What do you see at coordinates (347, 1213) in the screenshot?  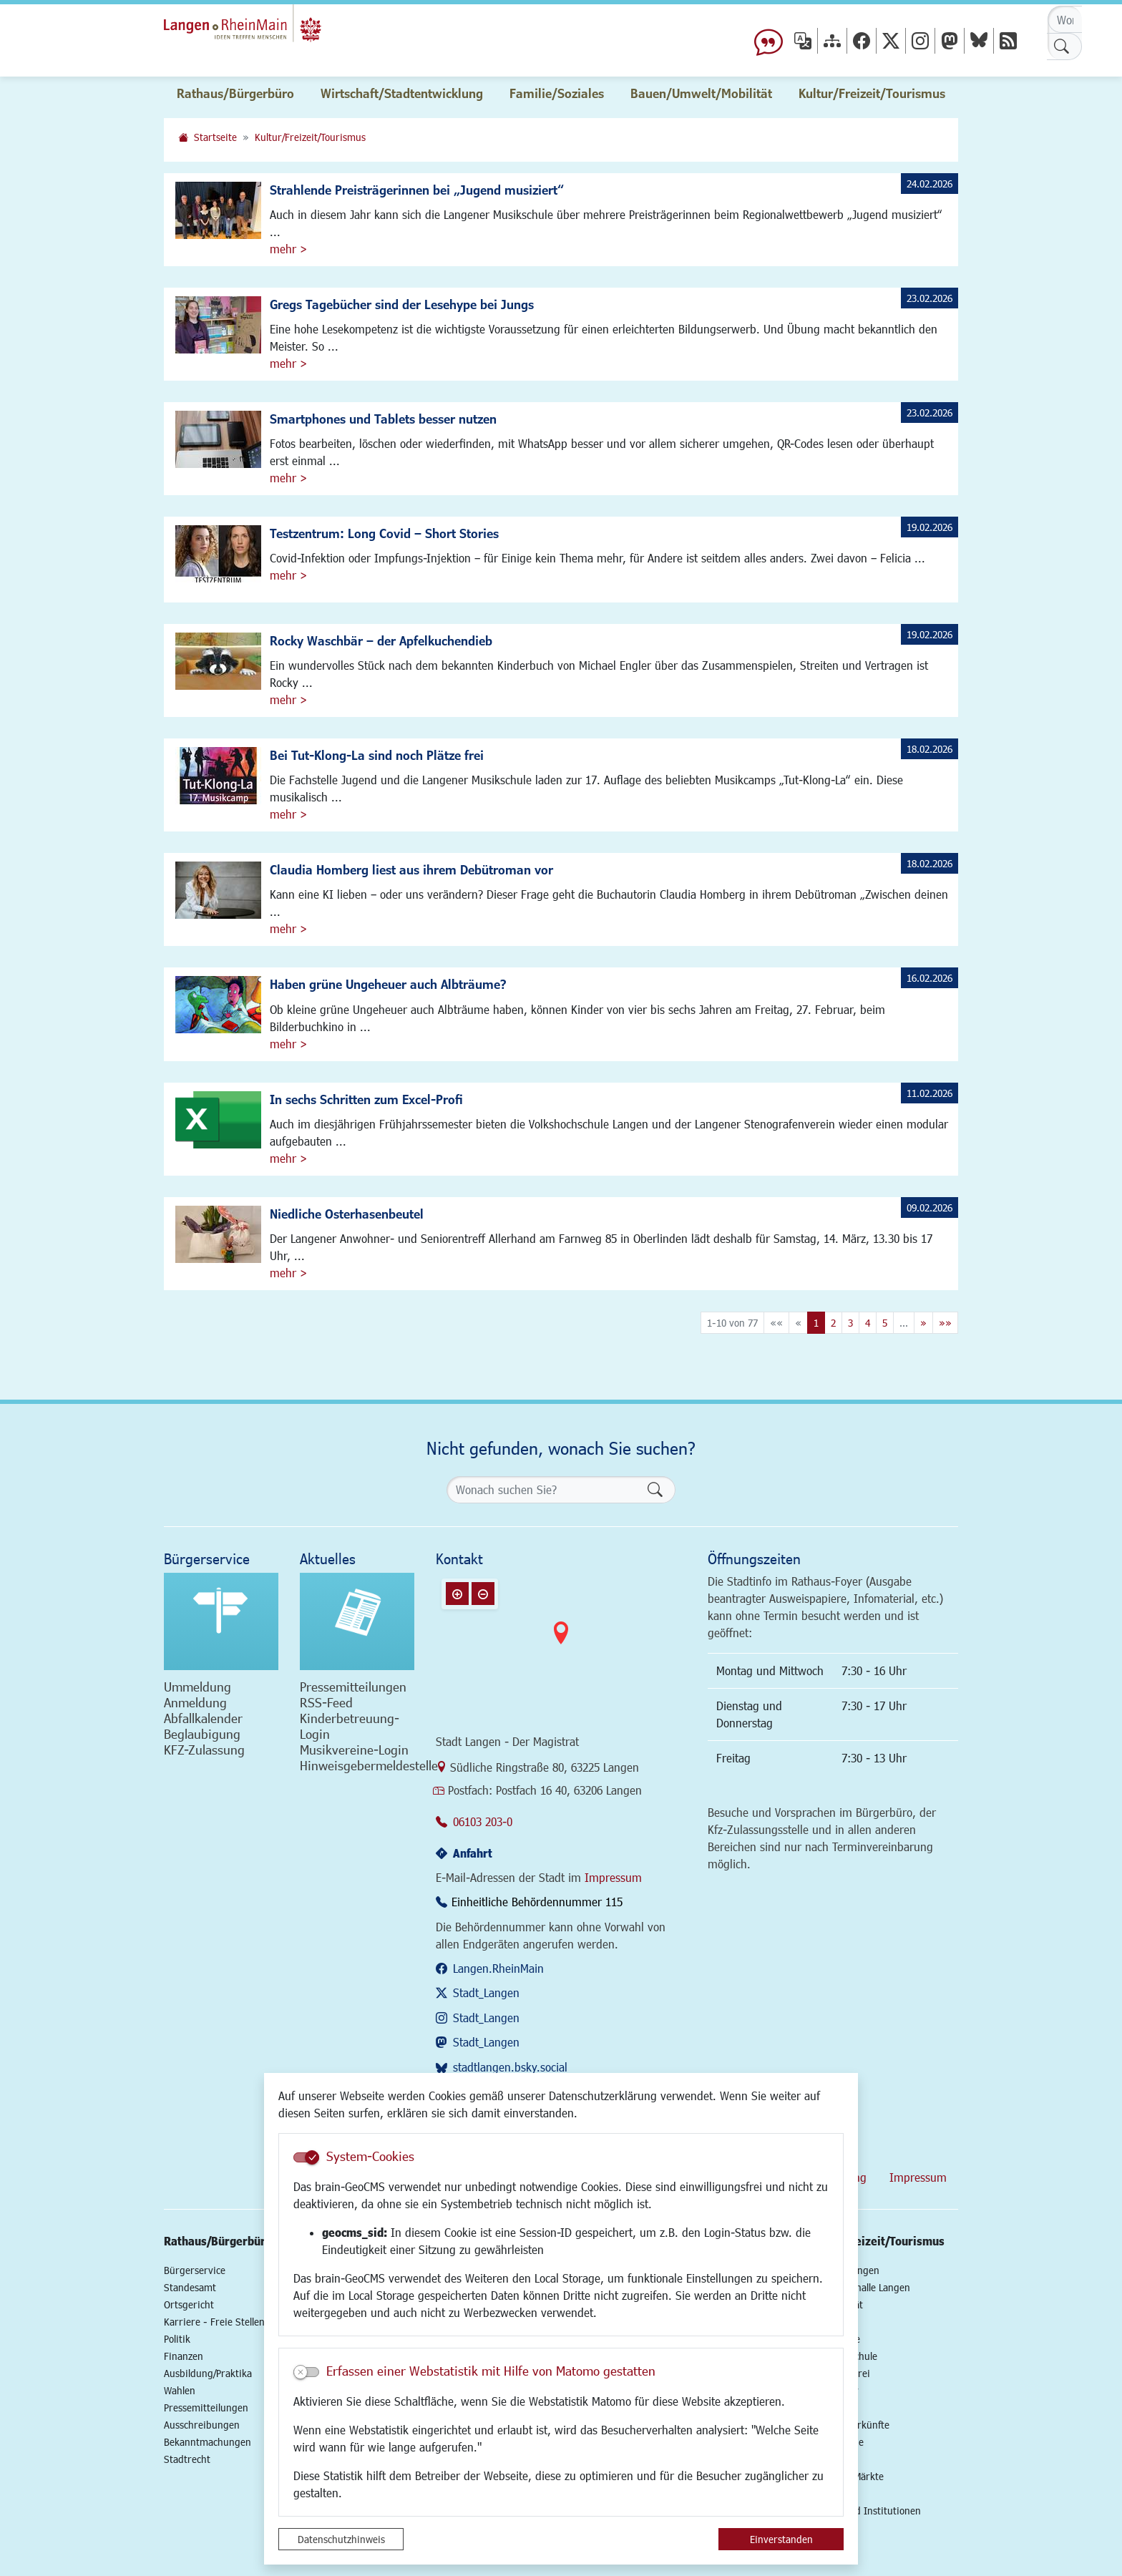 I see `Niedliche Osterhasenbeutel` at bounding box center [347, 1213].